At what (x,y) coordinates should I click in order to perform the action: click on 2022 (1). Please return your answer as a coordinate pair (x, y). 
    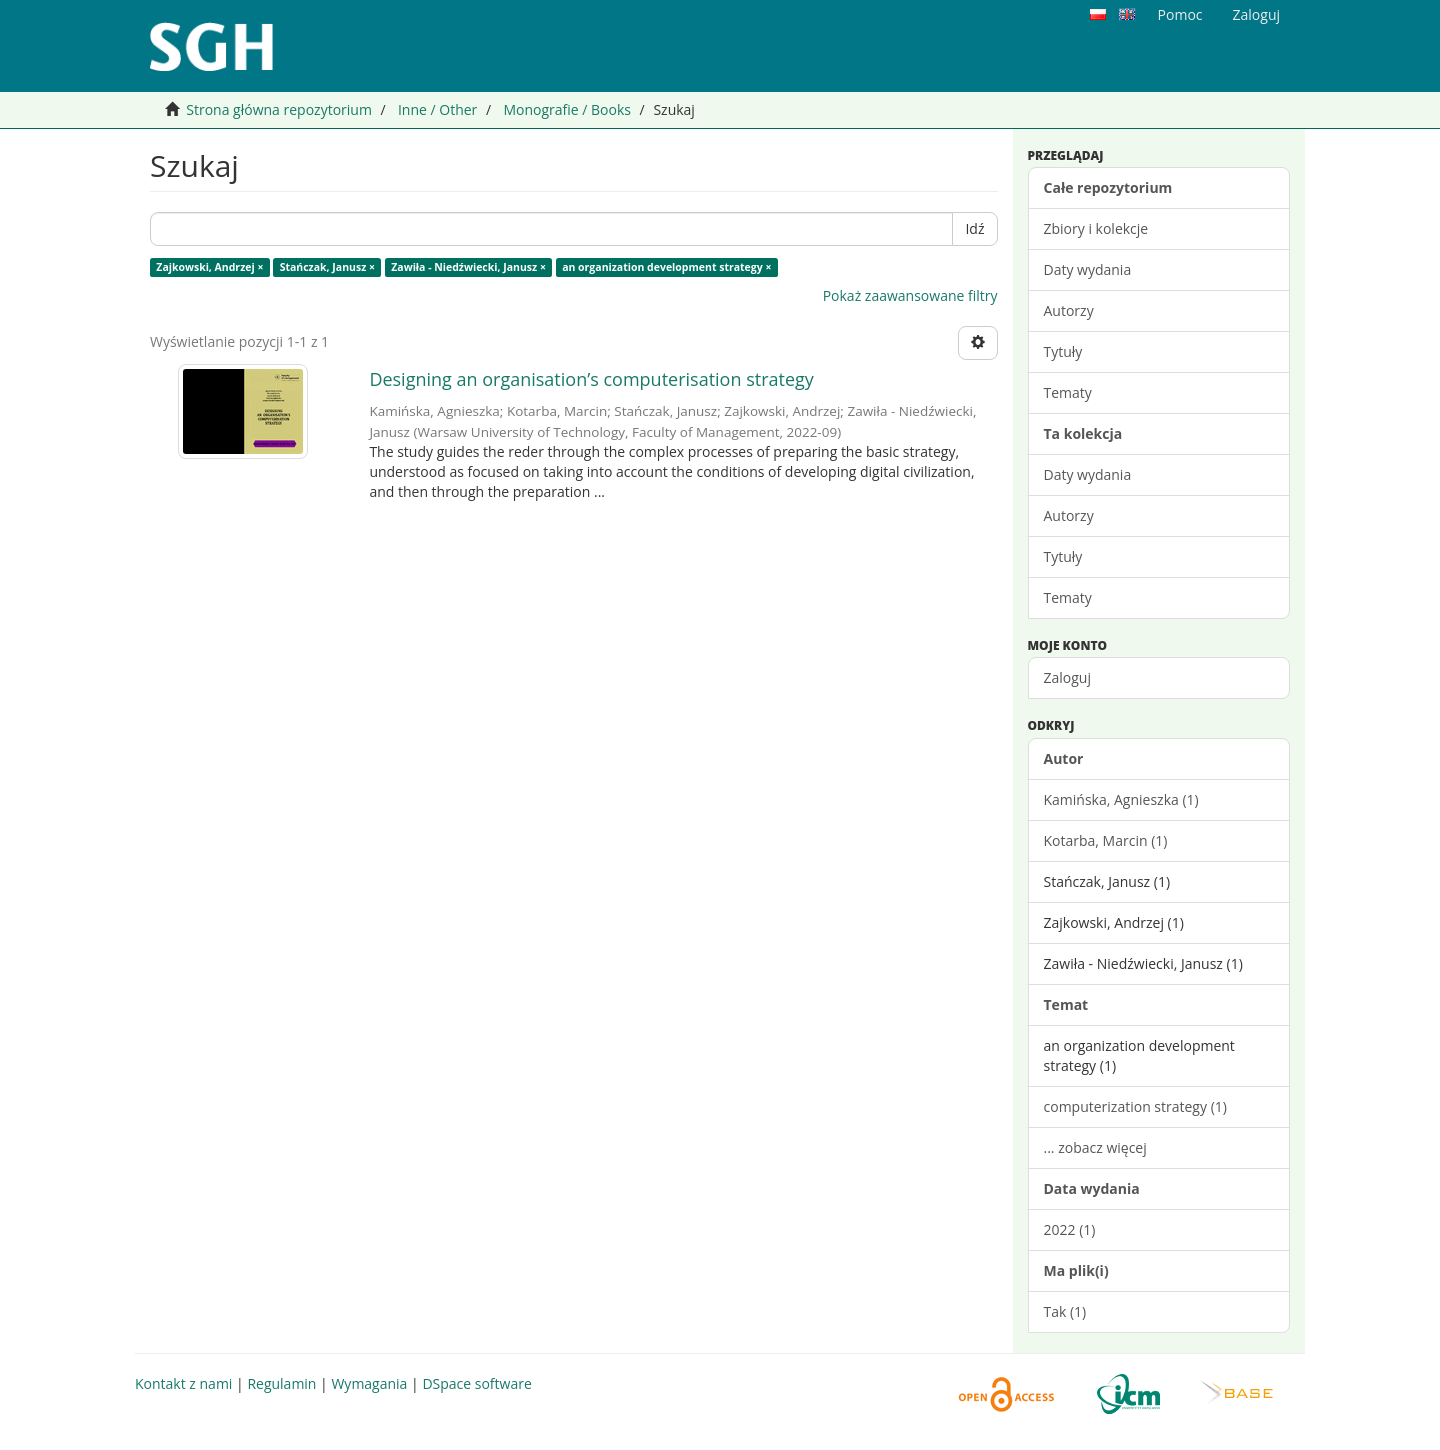
    Looking at the image, I should click on (1070, 1229).